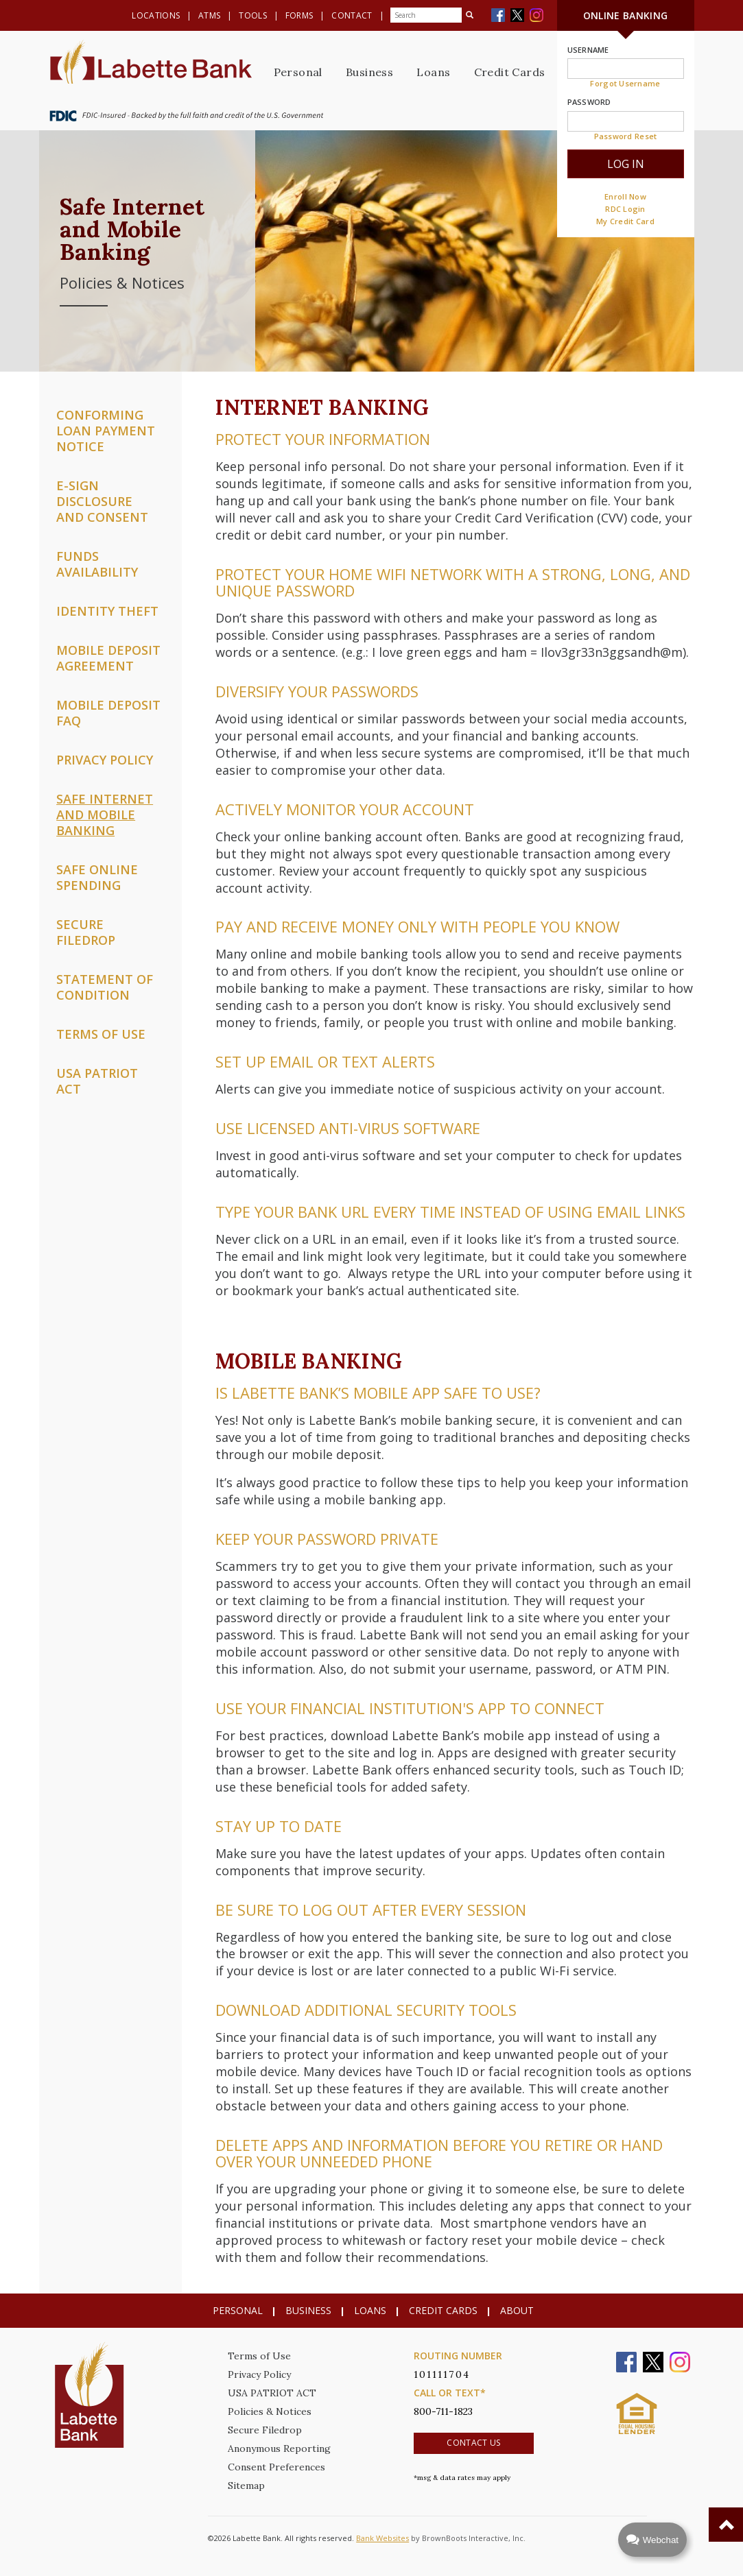 The width and height of the screenshot is (743, 2576). Describe the element at coordinates (443, 2411) in the screenshot. I see `800-711-1823` at that location.